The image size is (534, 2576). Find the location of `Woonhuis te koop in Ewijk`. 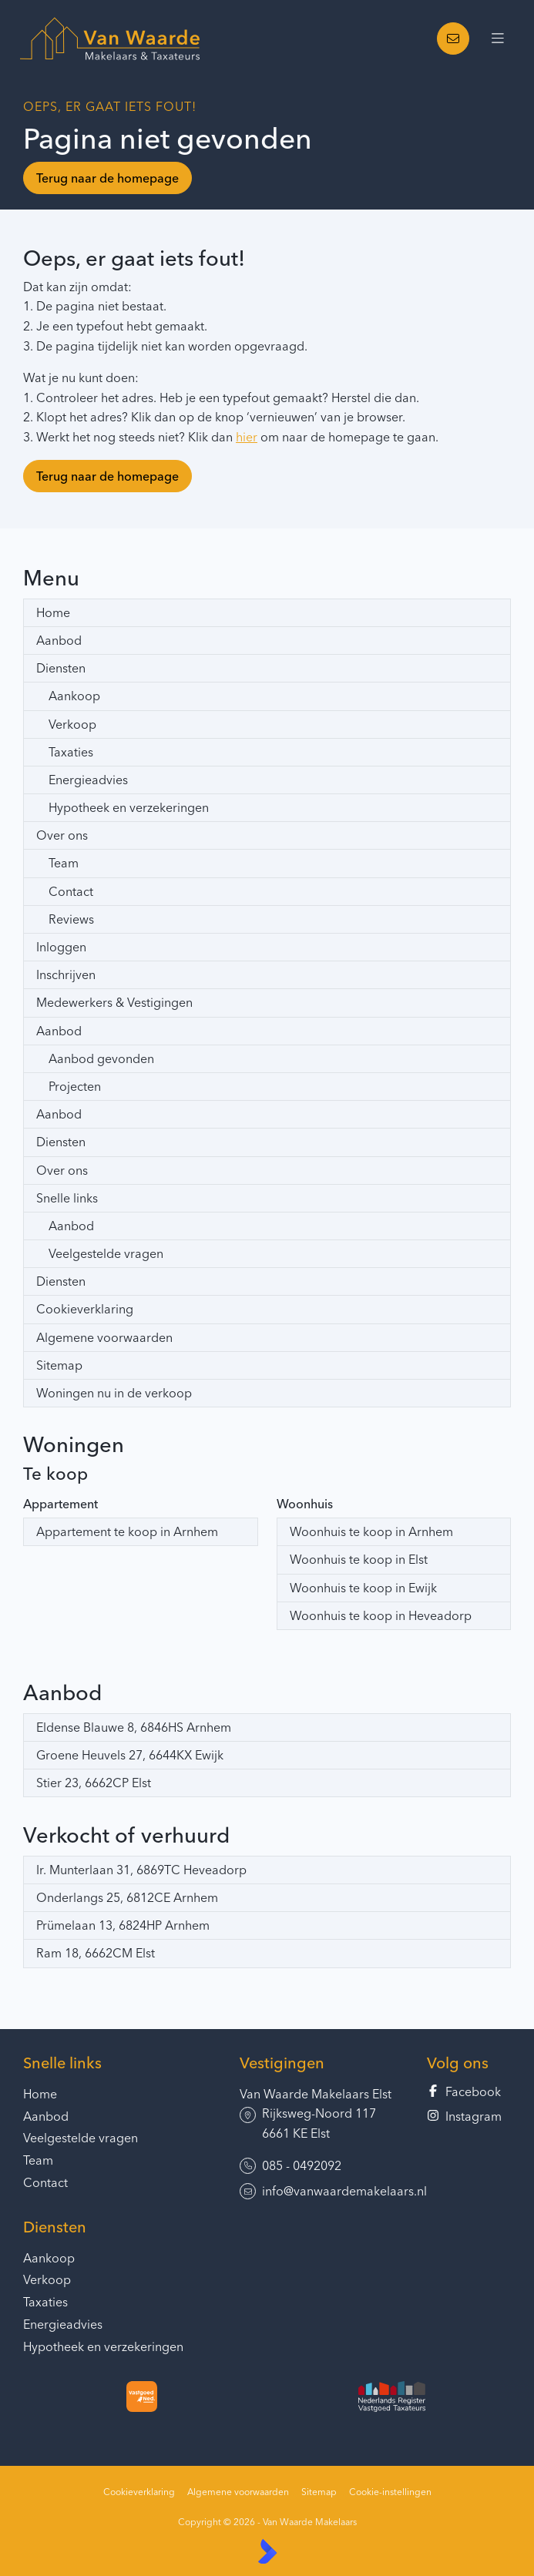

Woonhuis te koop in Ewijk is located at coordinates (363, 1587).